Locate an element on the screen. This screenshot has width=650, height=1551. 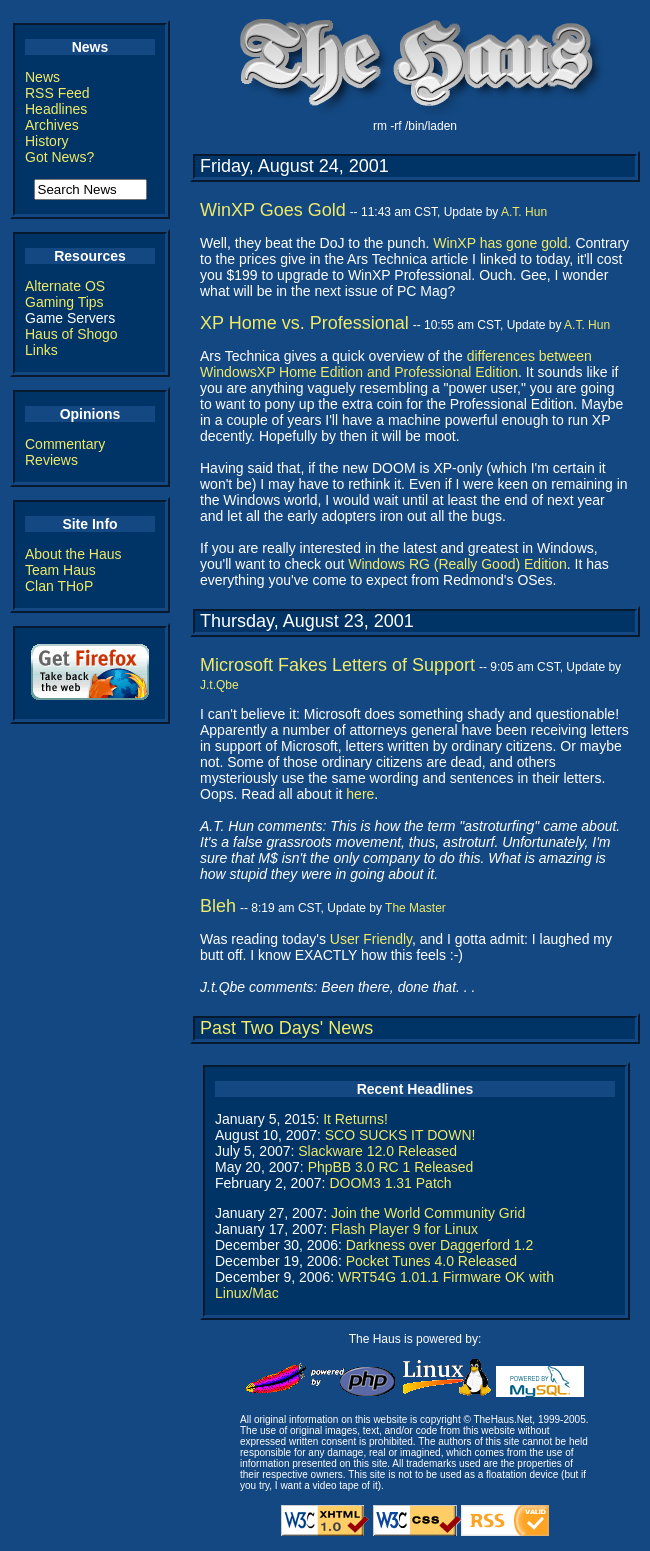
Archives is located at coordinates (52, 125).